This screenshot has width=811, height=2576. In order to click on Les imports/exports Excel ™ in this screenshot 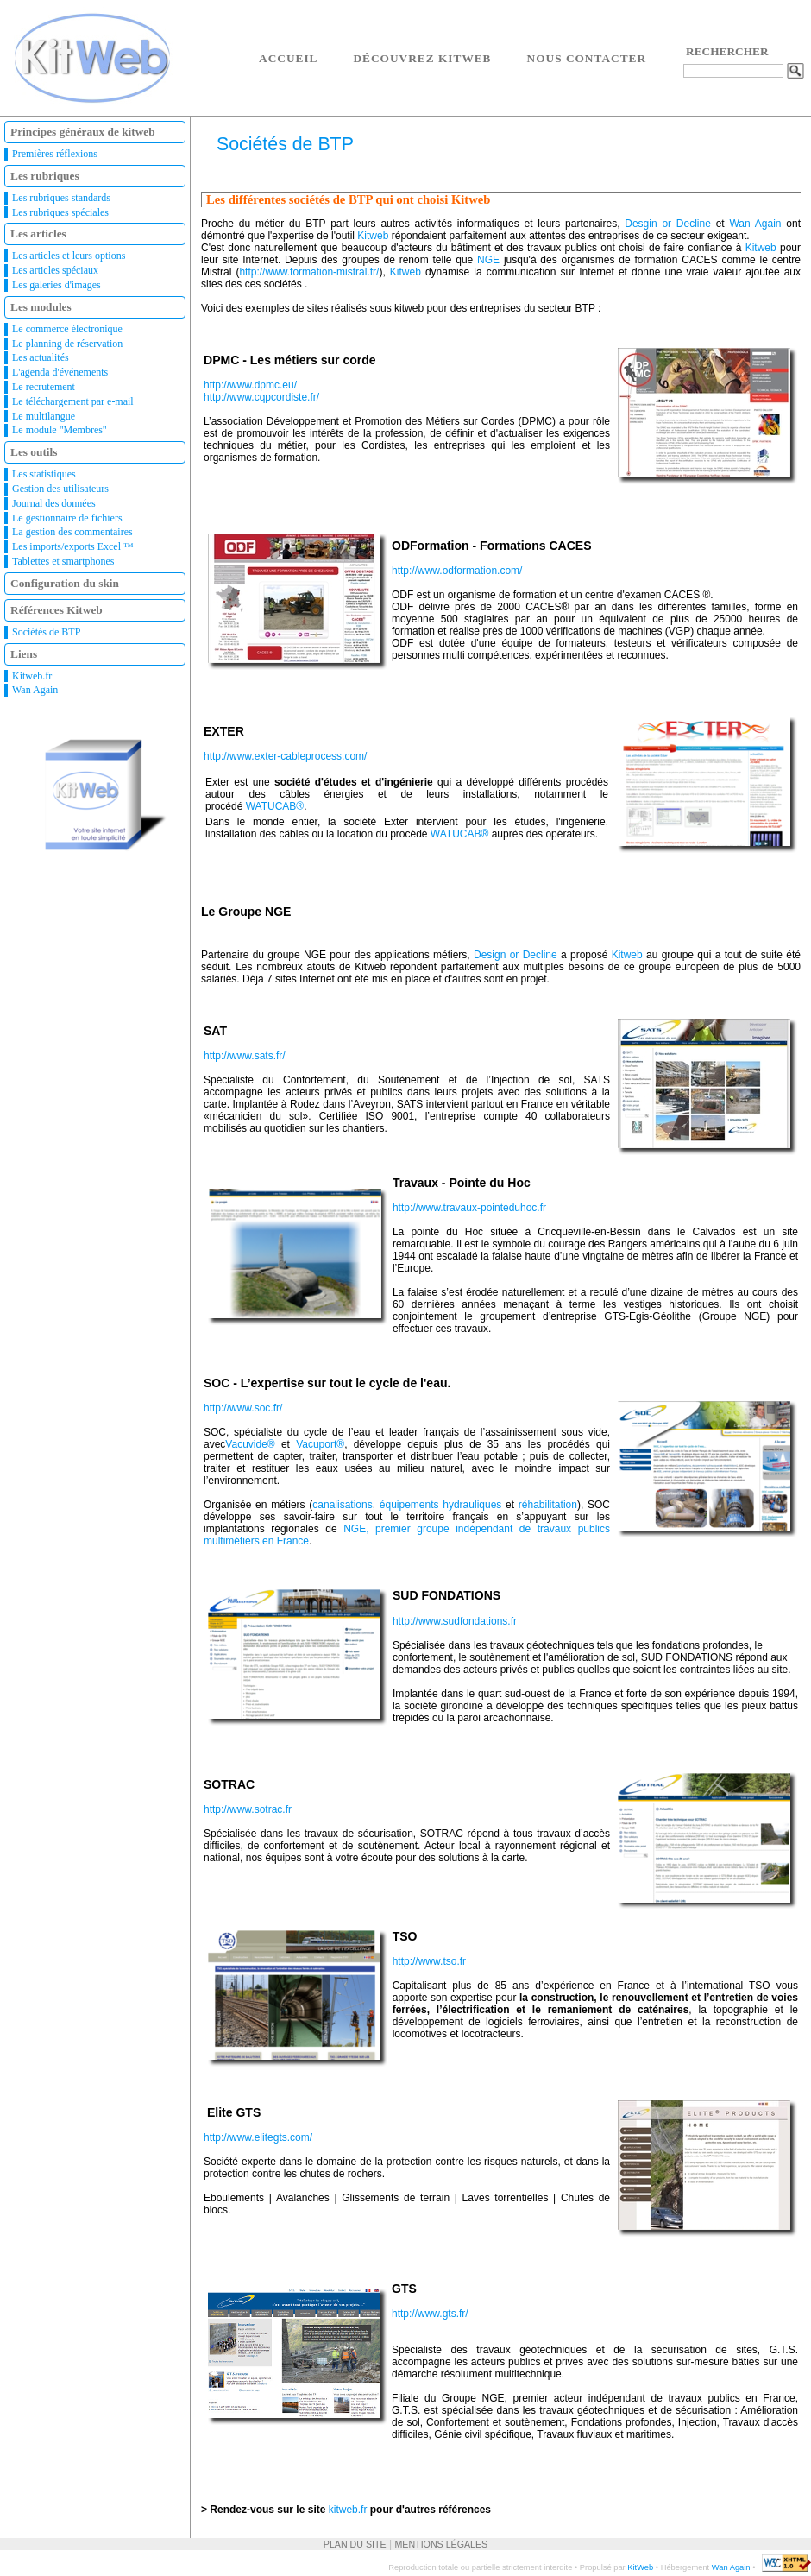, I will do `click(73, 546)`.